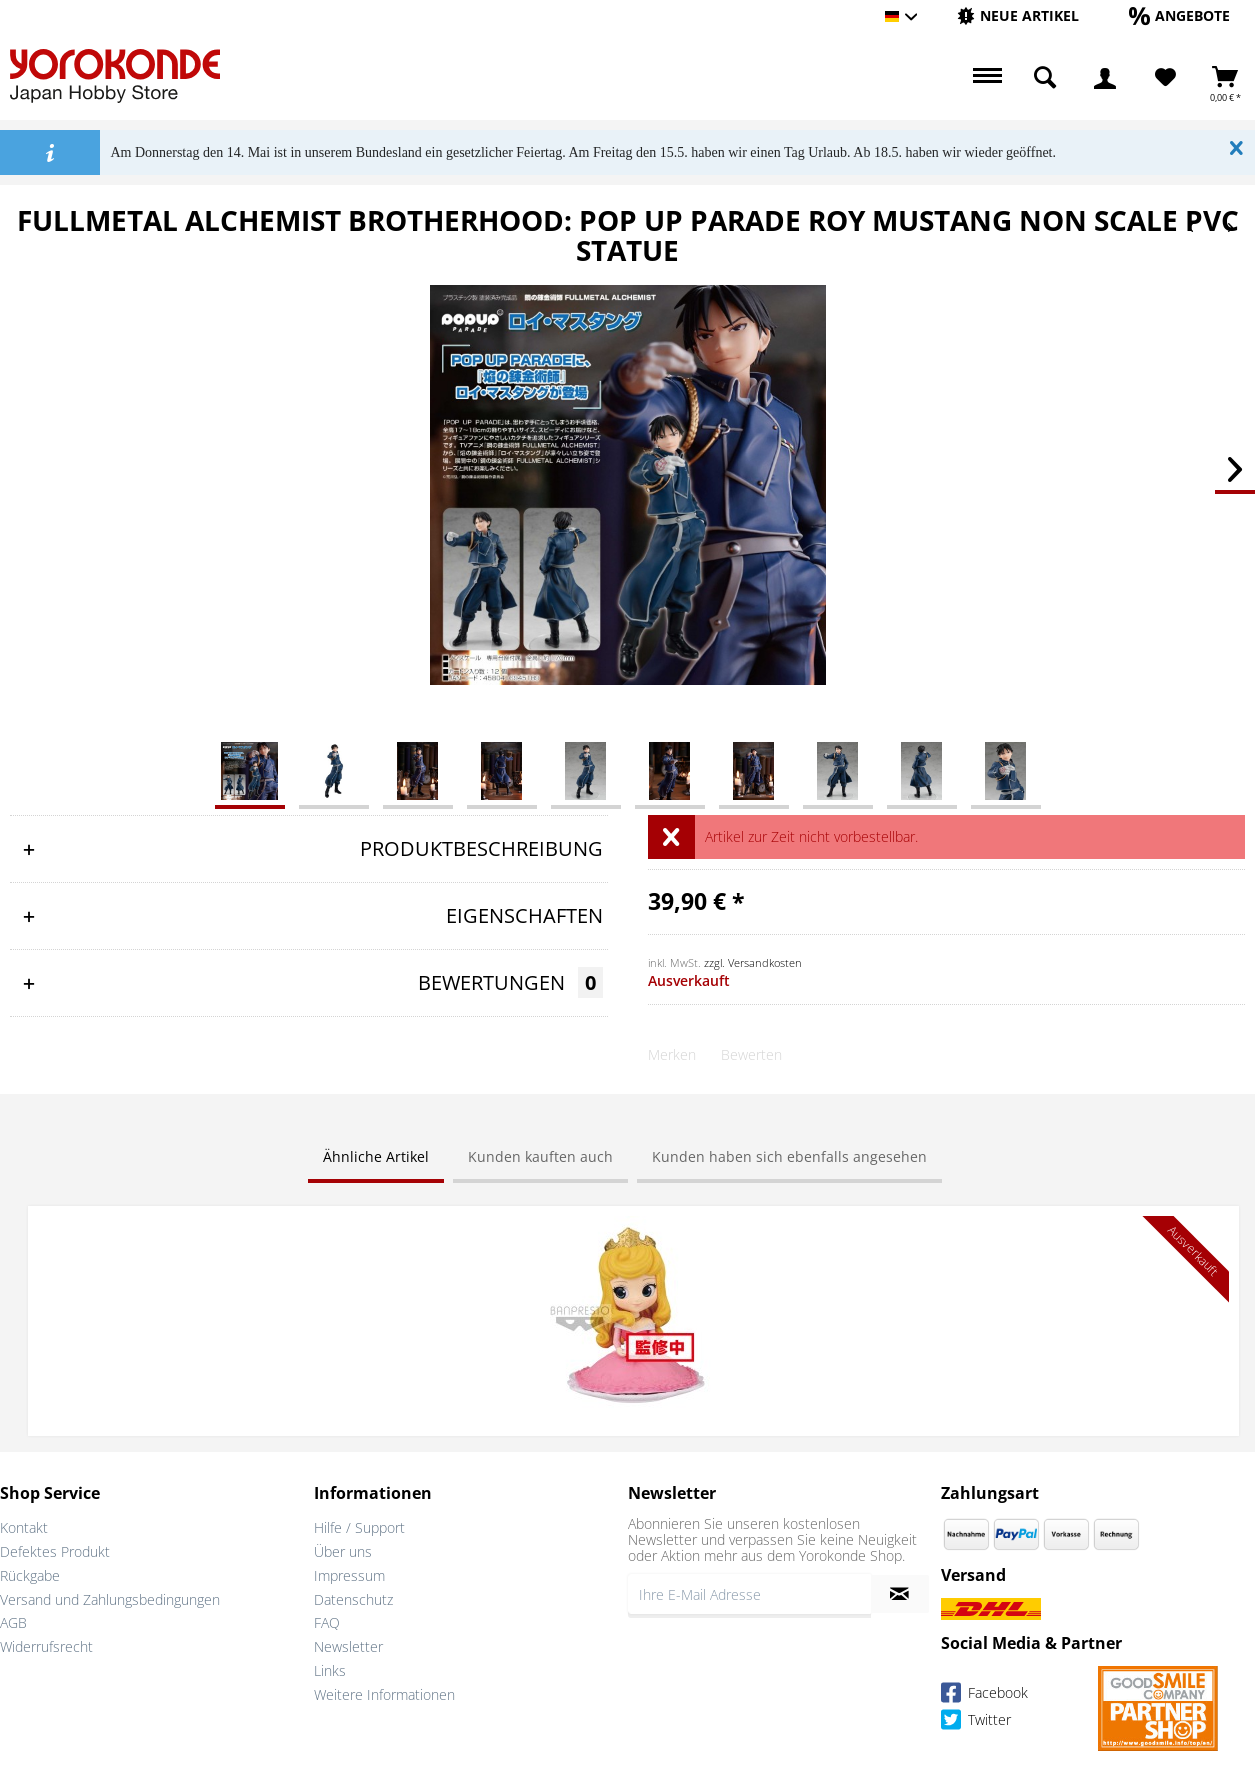 This screenshot has height=1788, width=1255. I want to click on Kunden haben sich ebenfalls angesehen, so click(789, 1156).